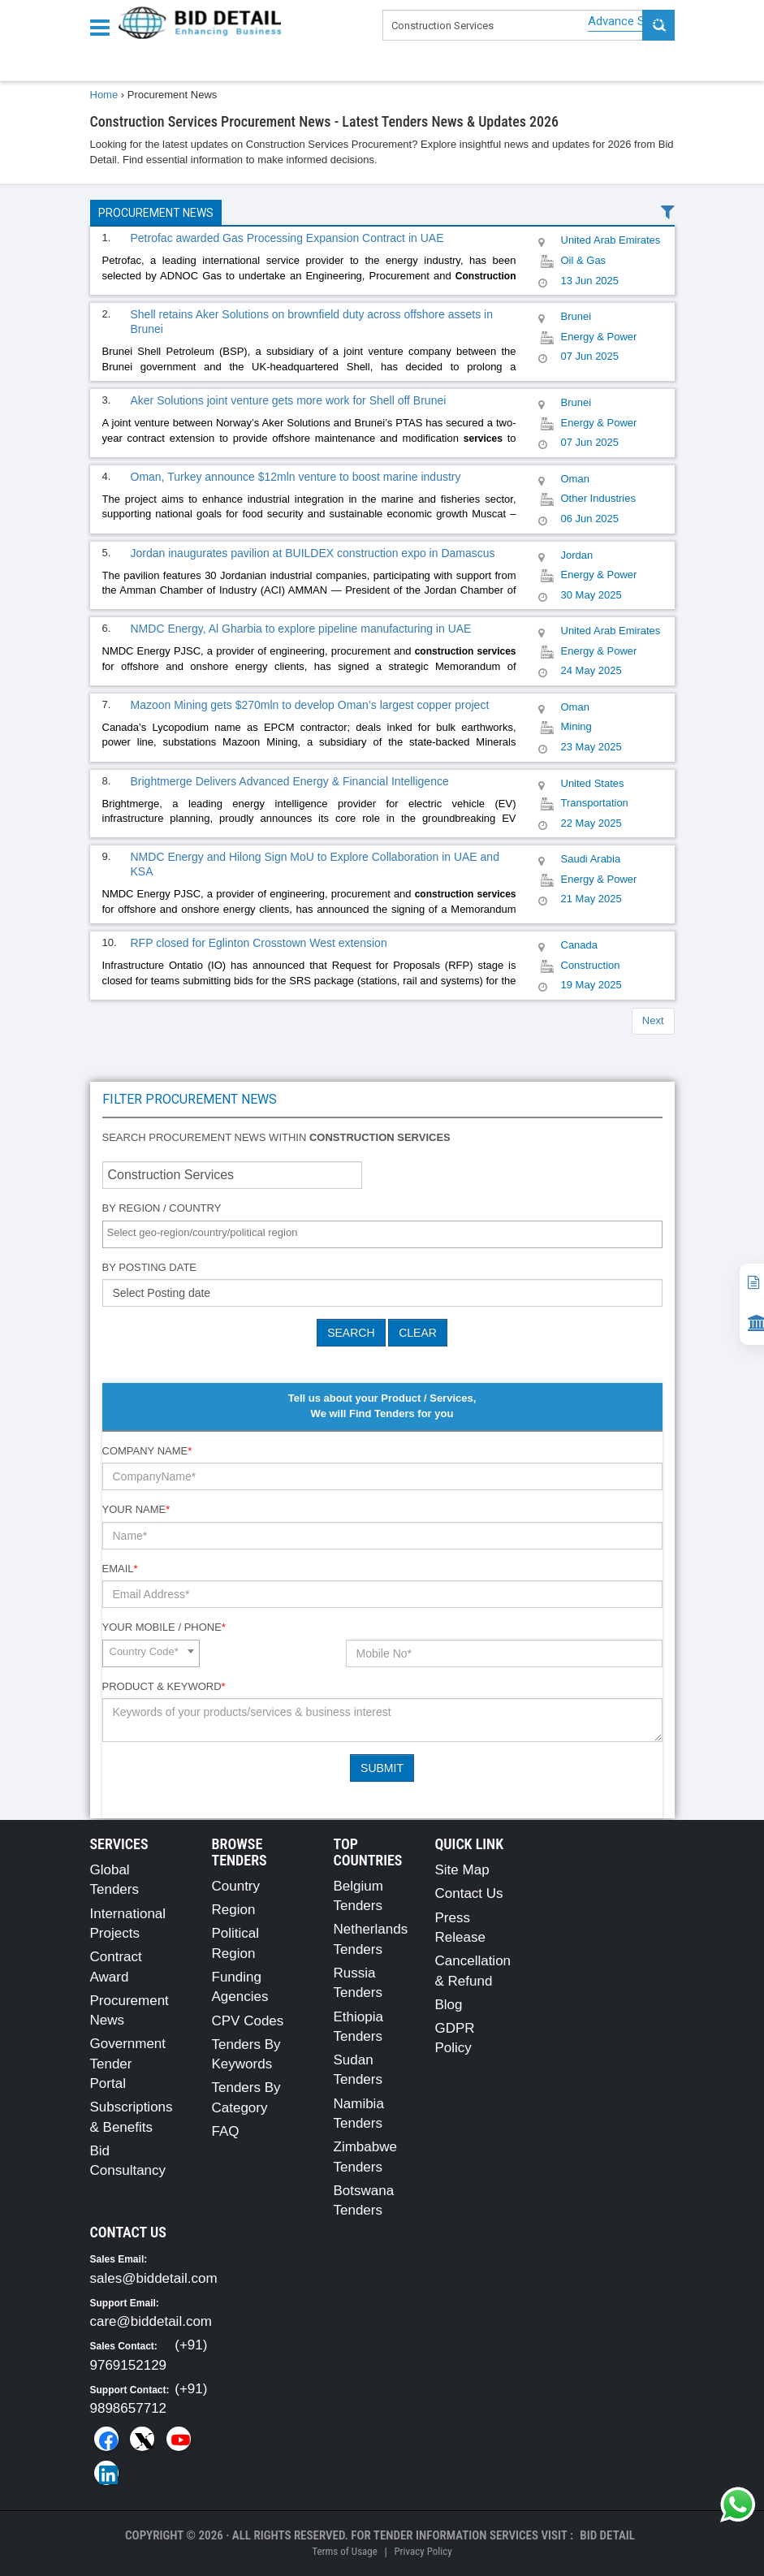  What do you see at coordinates (151, 2321) in the screenshot?
I see `care@biddetail.com` at bounding box center [151, 2321].